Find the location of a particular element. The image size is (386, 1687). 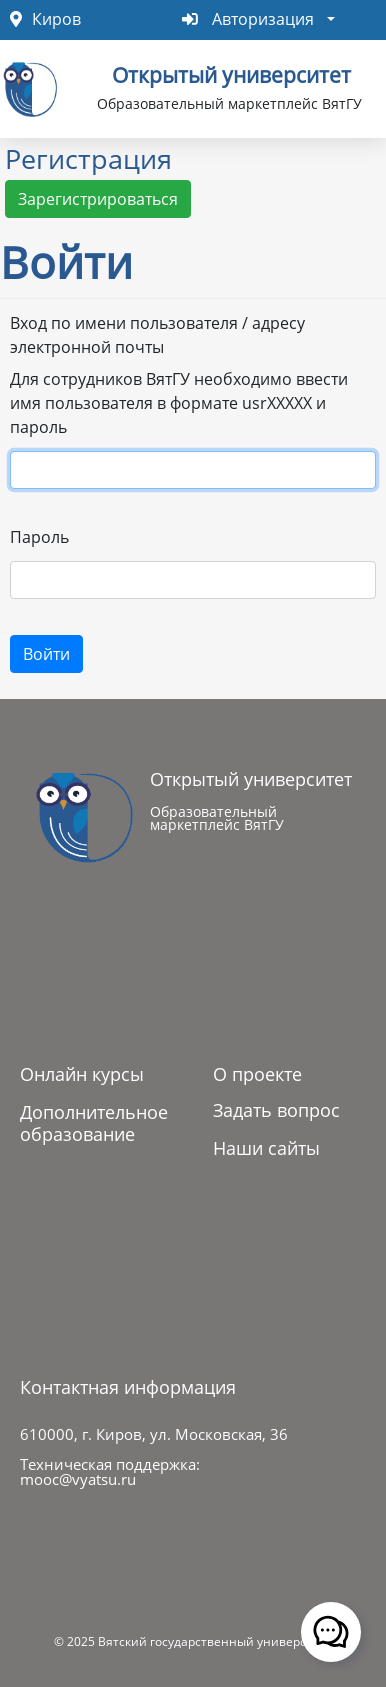

Открытый университет is located at coordinates (231, 73).